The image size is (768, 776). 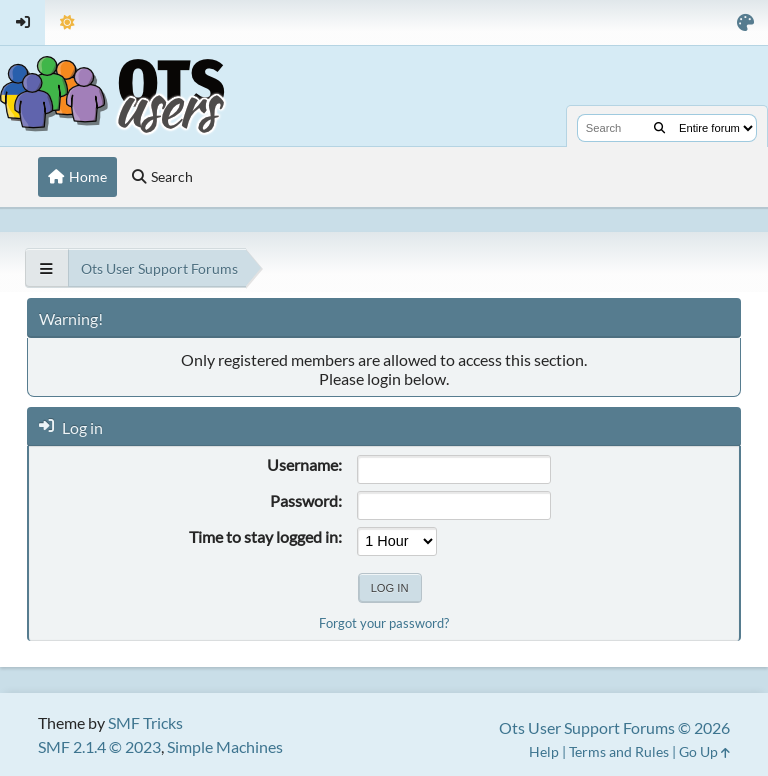 What do you see at coordinates (384, 623) in the screenshot?
I see `Forgot your password?` at bounding box center [384, 623].